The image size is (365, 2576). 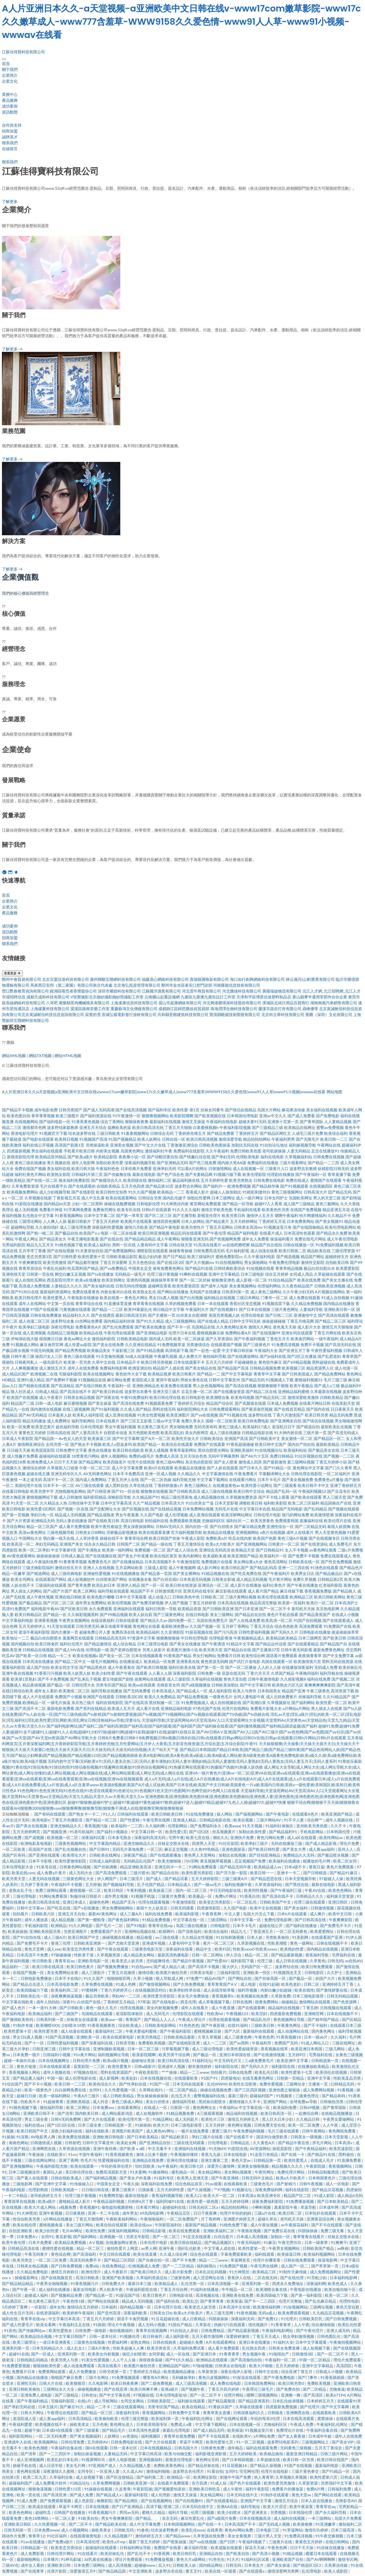 I want to click on 国产性爱AV, so click(x=217, y=1960).